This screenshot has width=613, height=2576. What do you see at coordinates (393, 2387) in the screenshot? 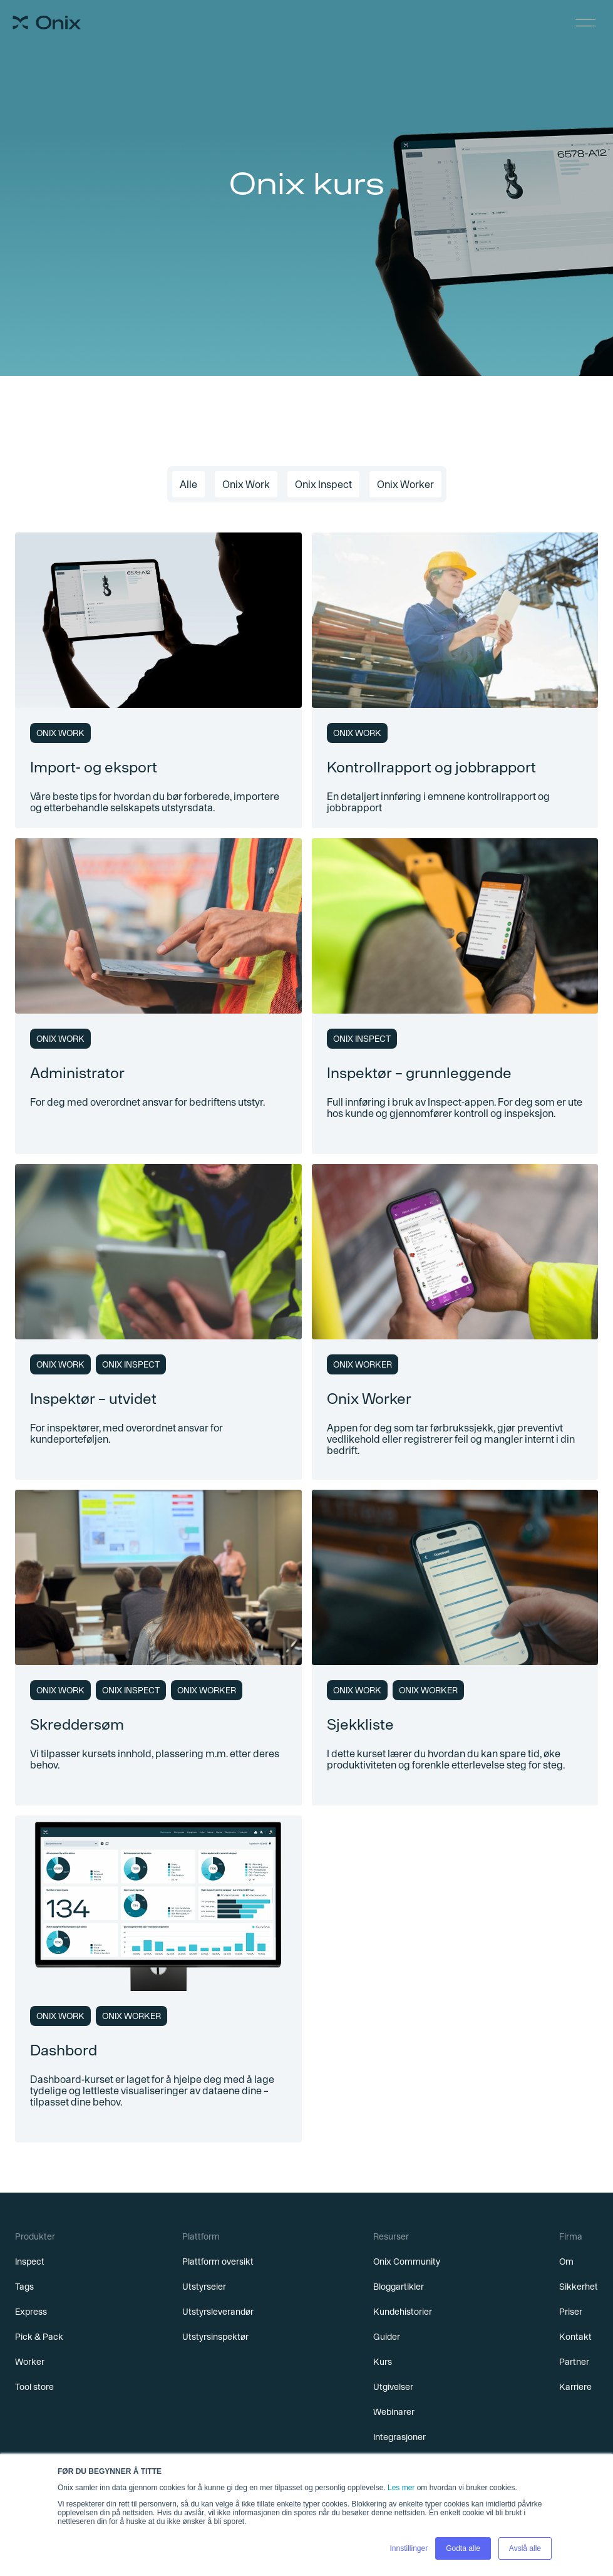
I see `Utgivelser` at bounding box center [393, 2387].